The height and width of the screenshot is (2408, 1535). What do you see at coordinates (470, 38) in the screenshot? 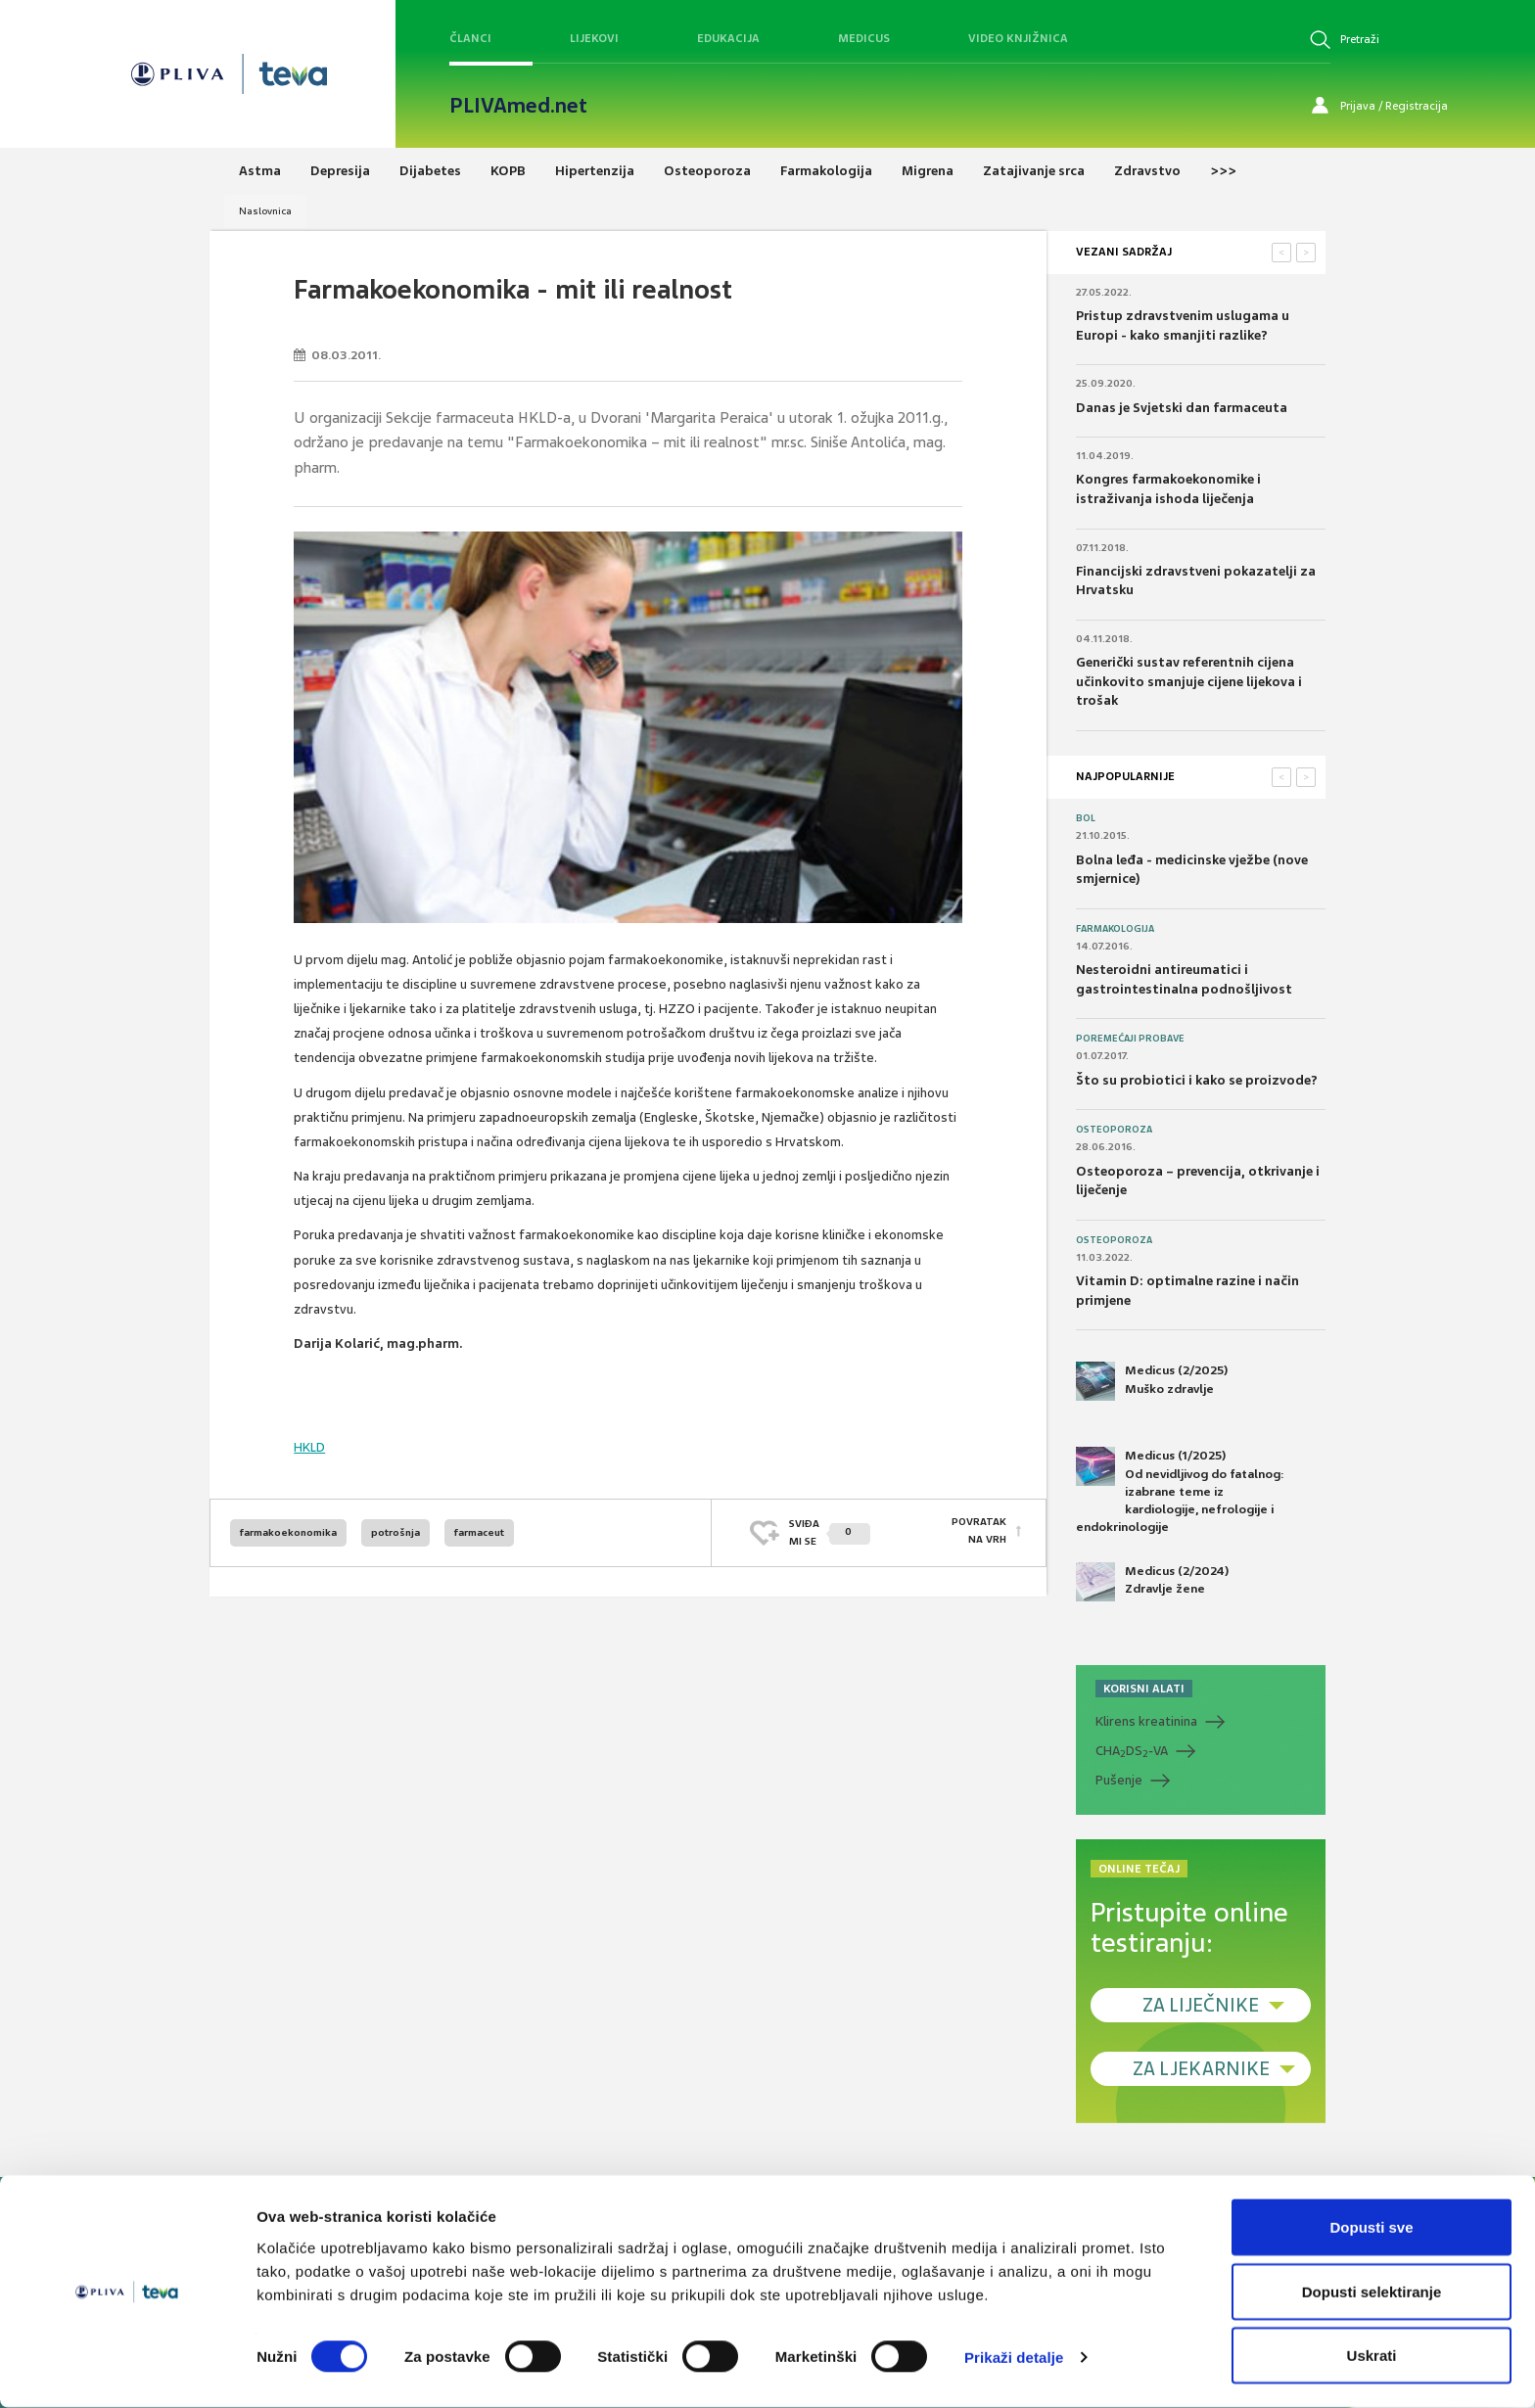
I see `Članci` at bounding box center [470, 38].